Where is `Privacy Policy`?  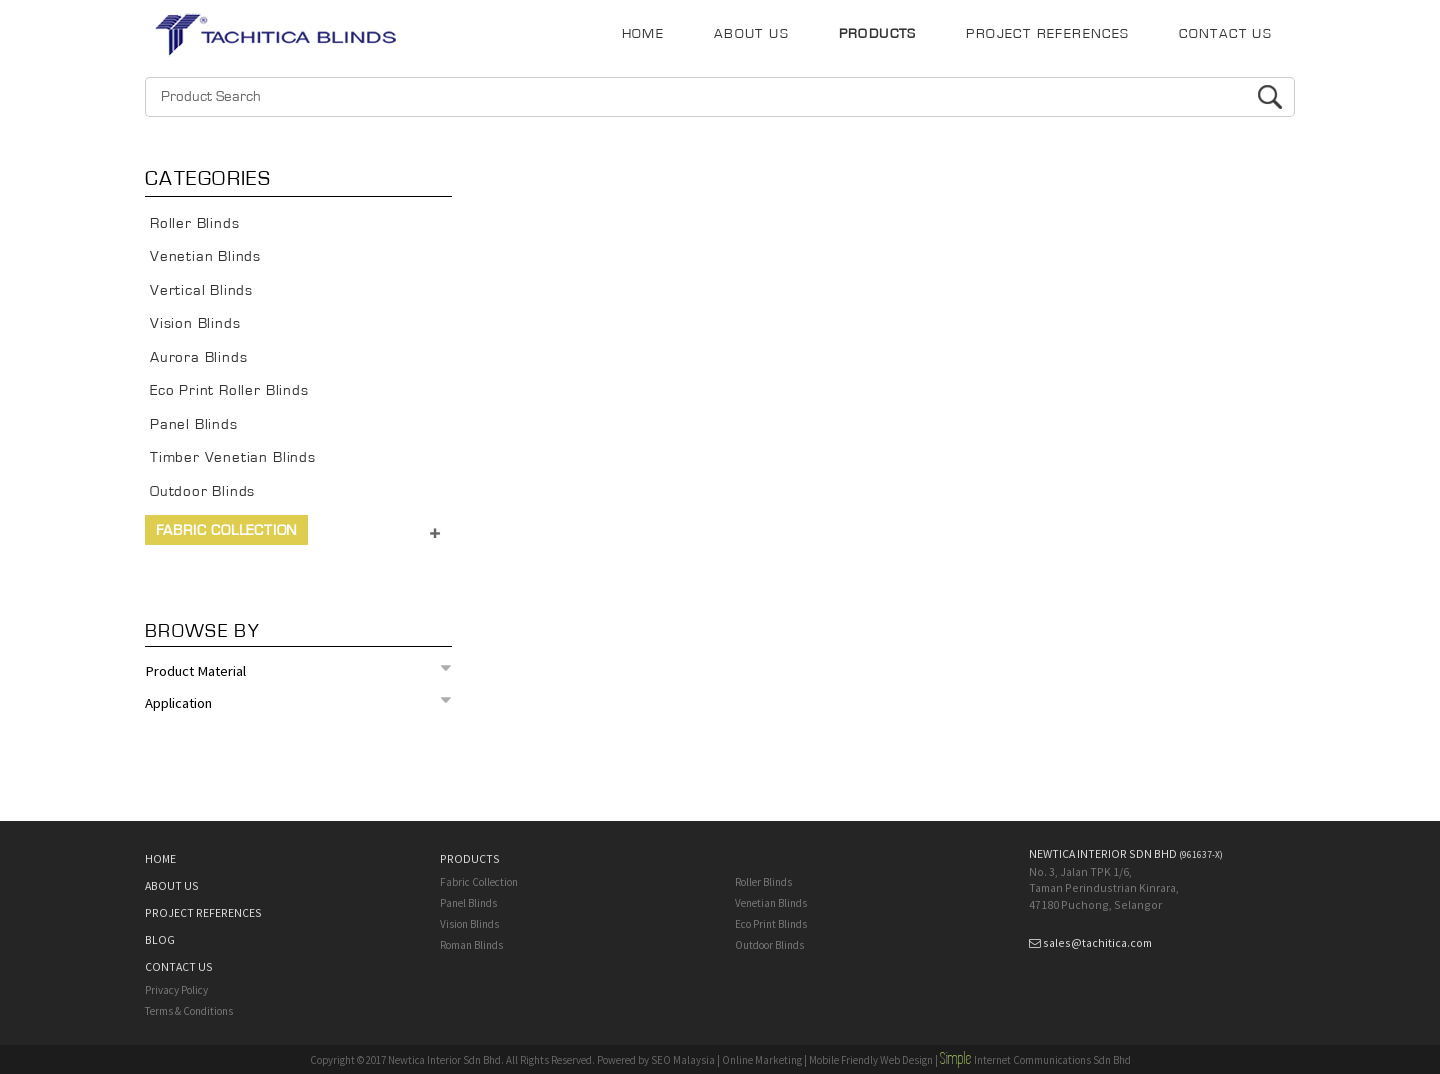
Privacy Policy is located at coordinates (176, 990).